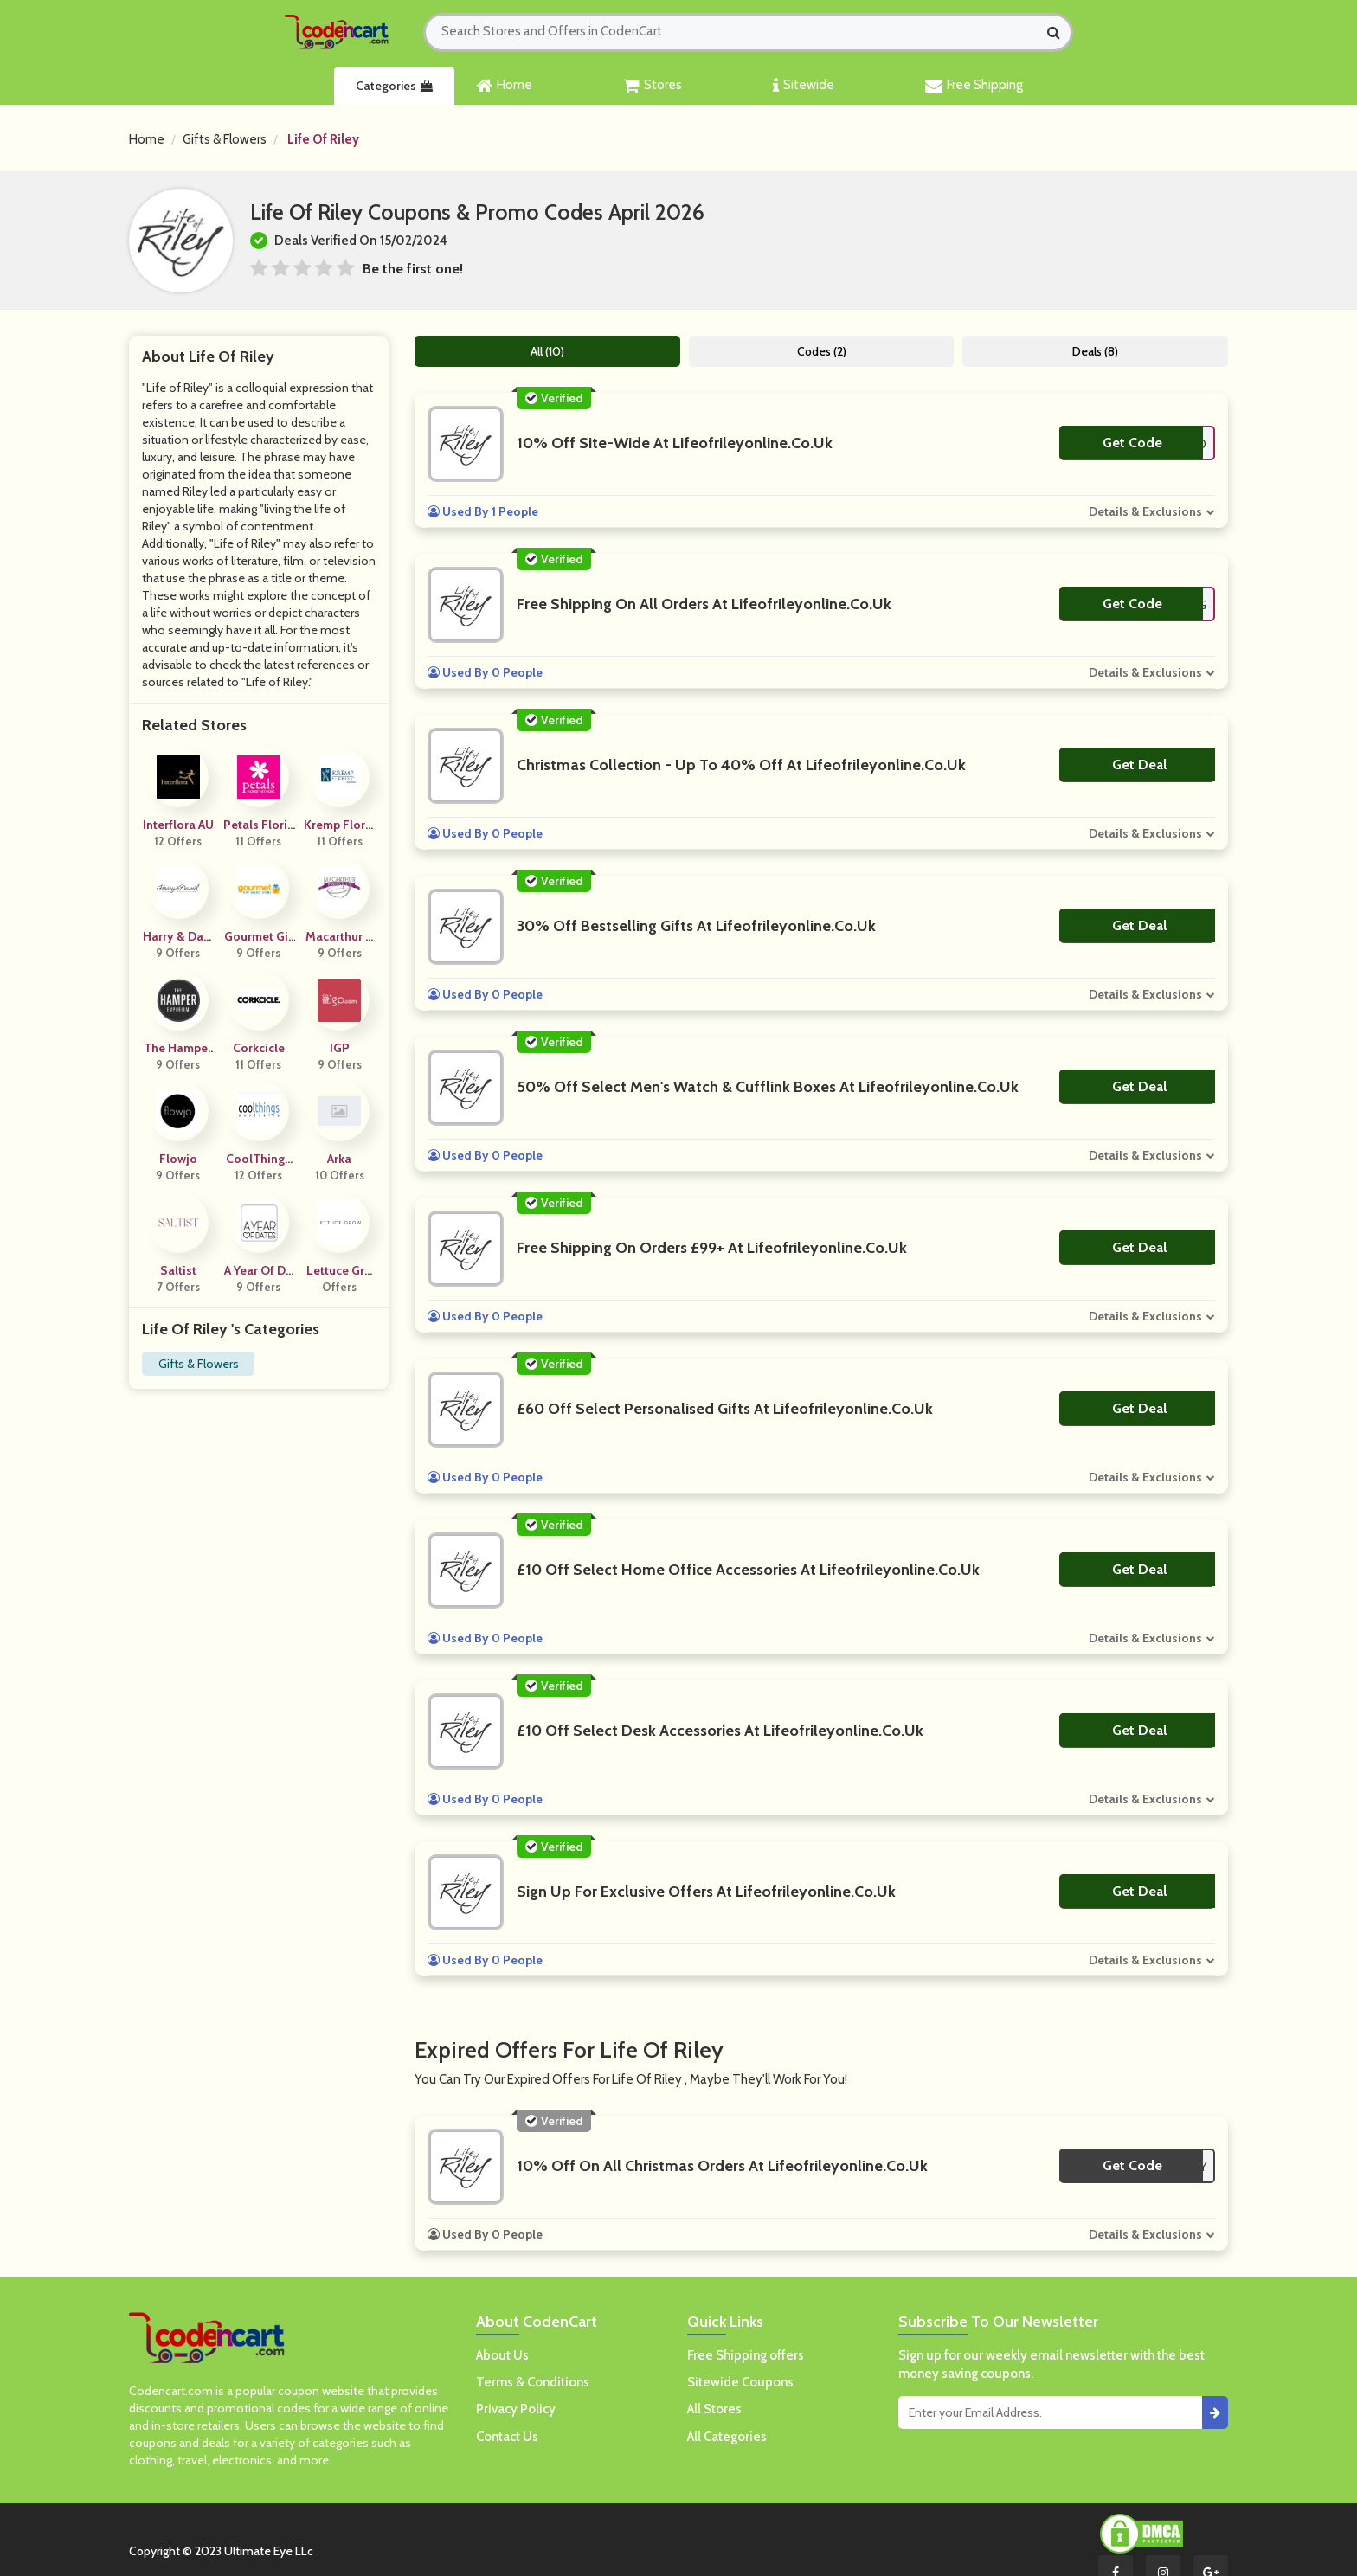 This screenshot has width=1357, height=2576. I want to click on Free Shipping, so click(974, 85).